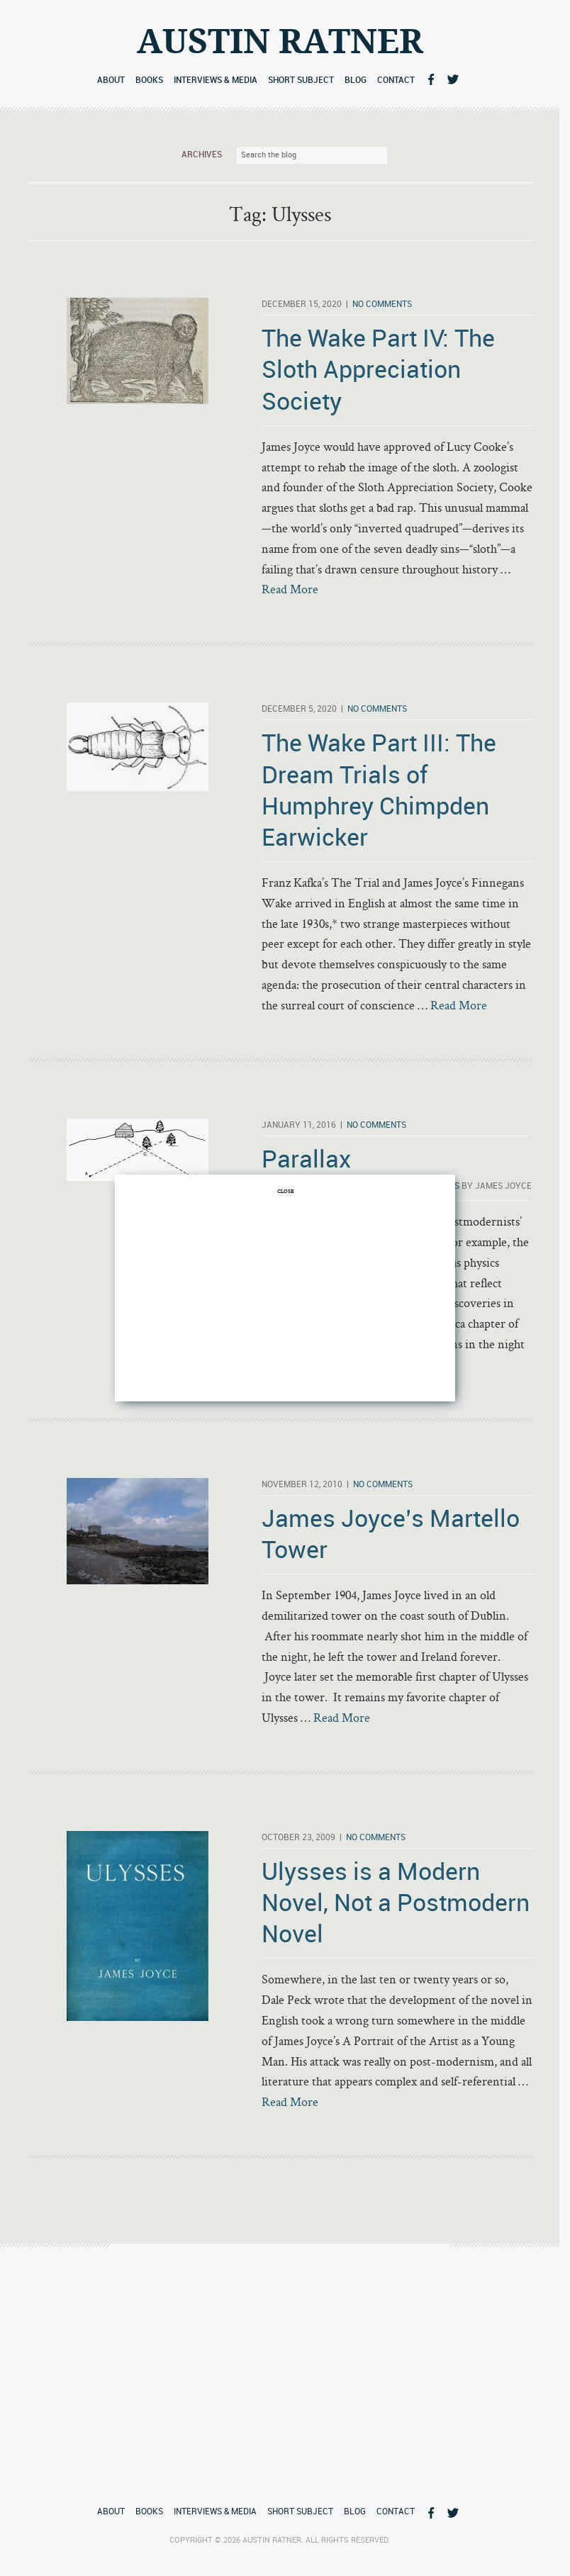  What do you see at coordinates (285, 1190) in the screenshot?
I see `CLOSE [Close]` at bounding box center [285, 1190].